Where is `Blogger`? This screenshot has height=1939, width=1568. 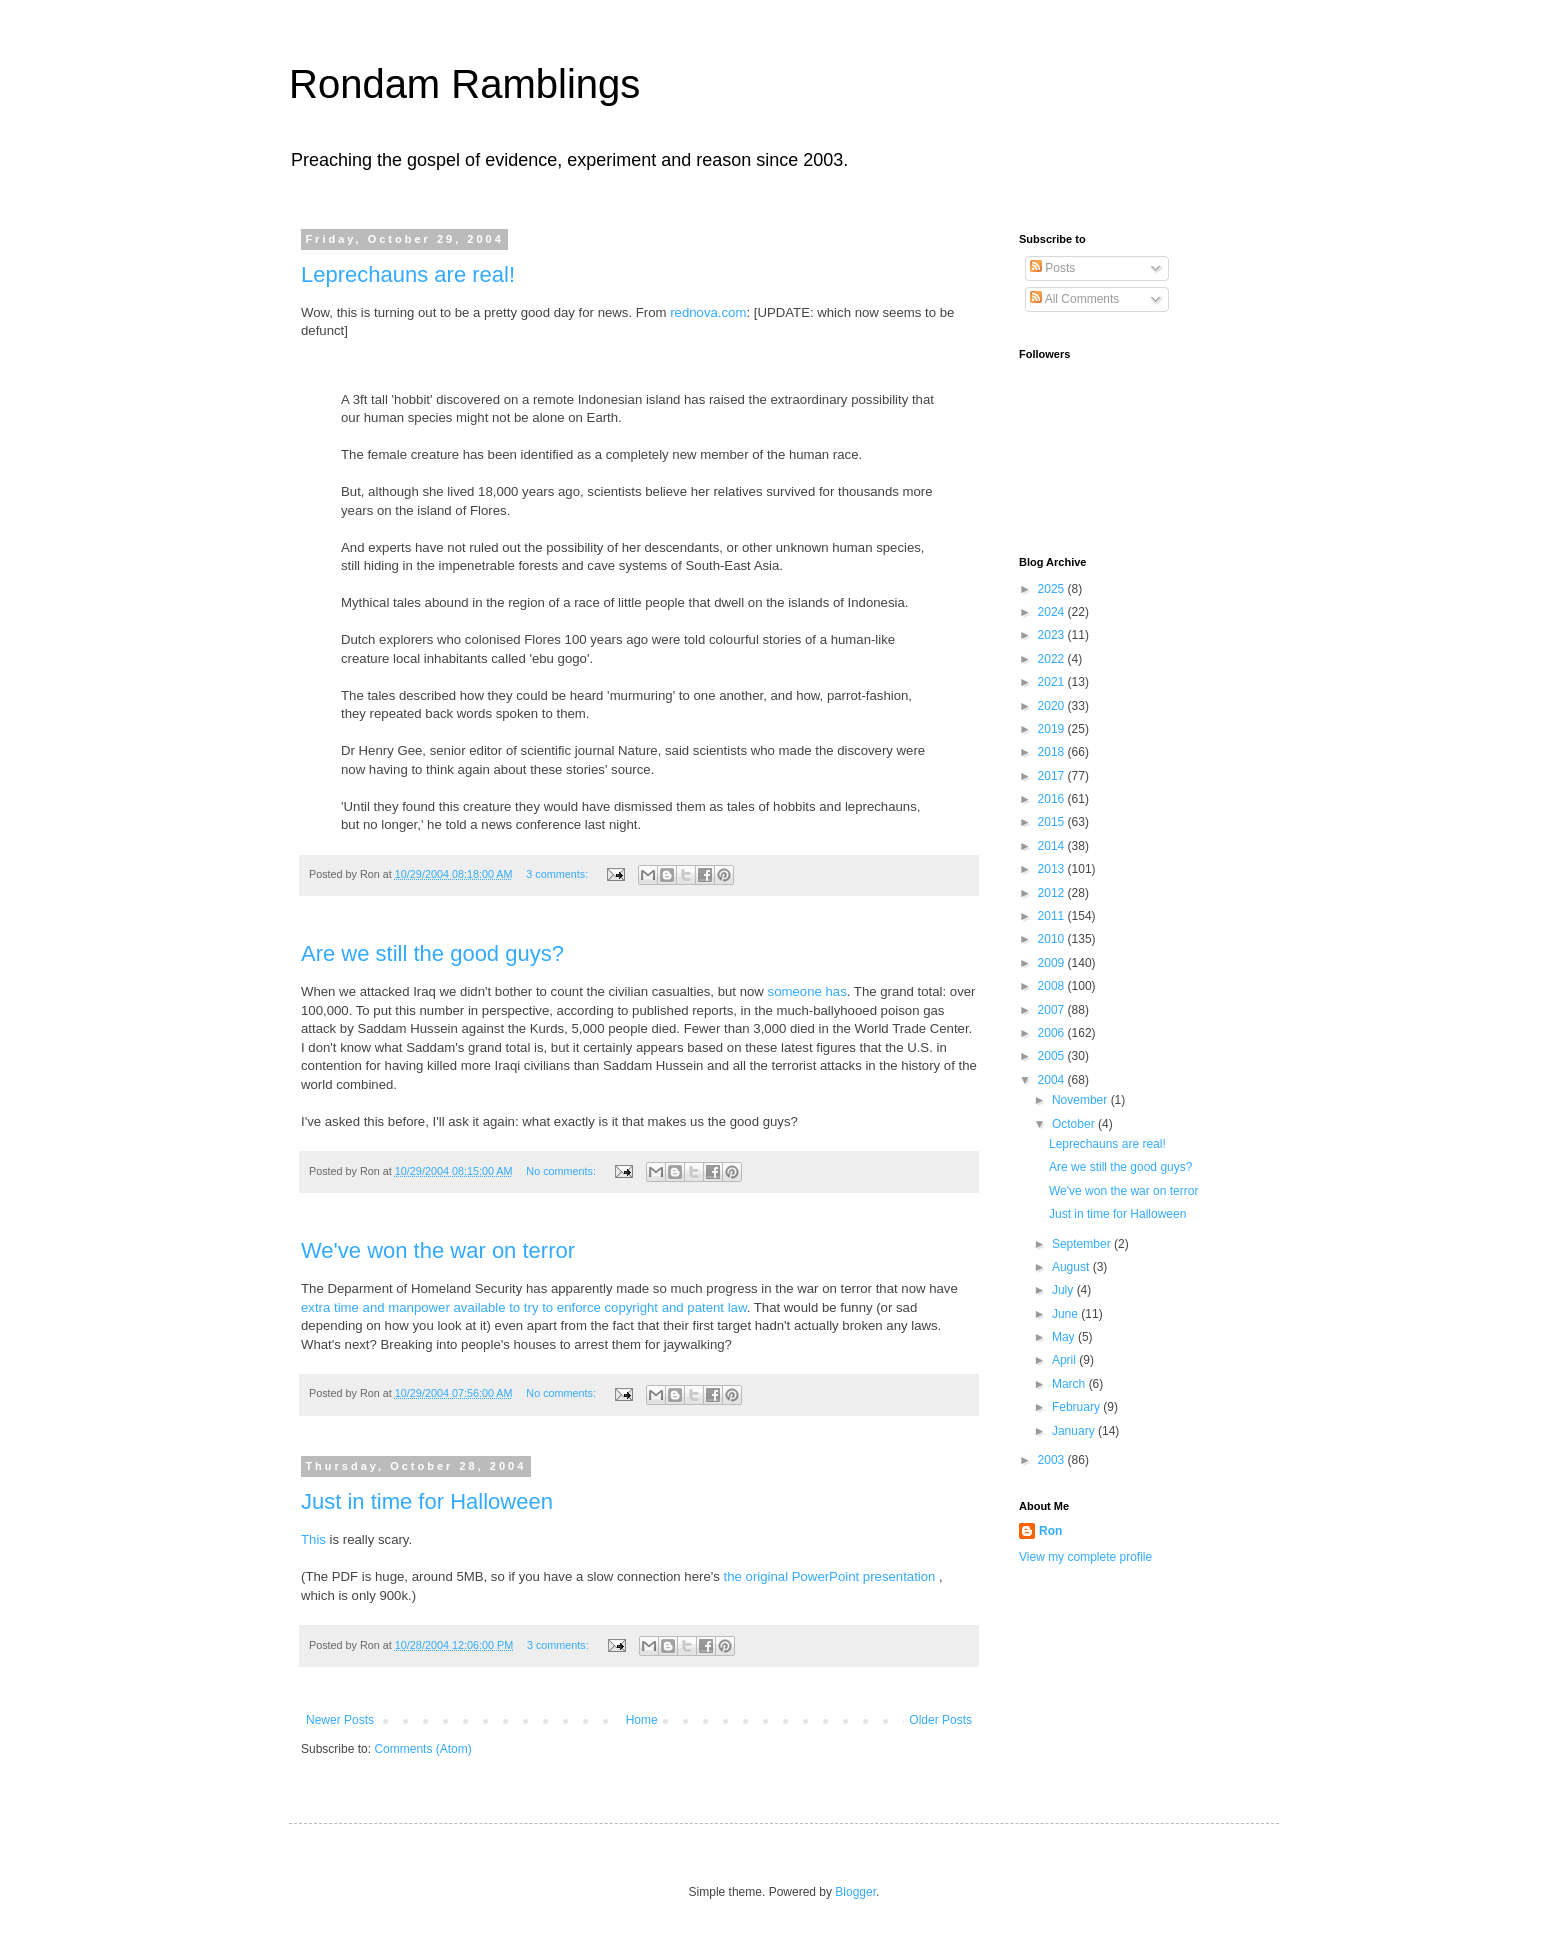
Blogger is located at coordinates (855, 1892).